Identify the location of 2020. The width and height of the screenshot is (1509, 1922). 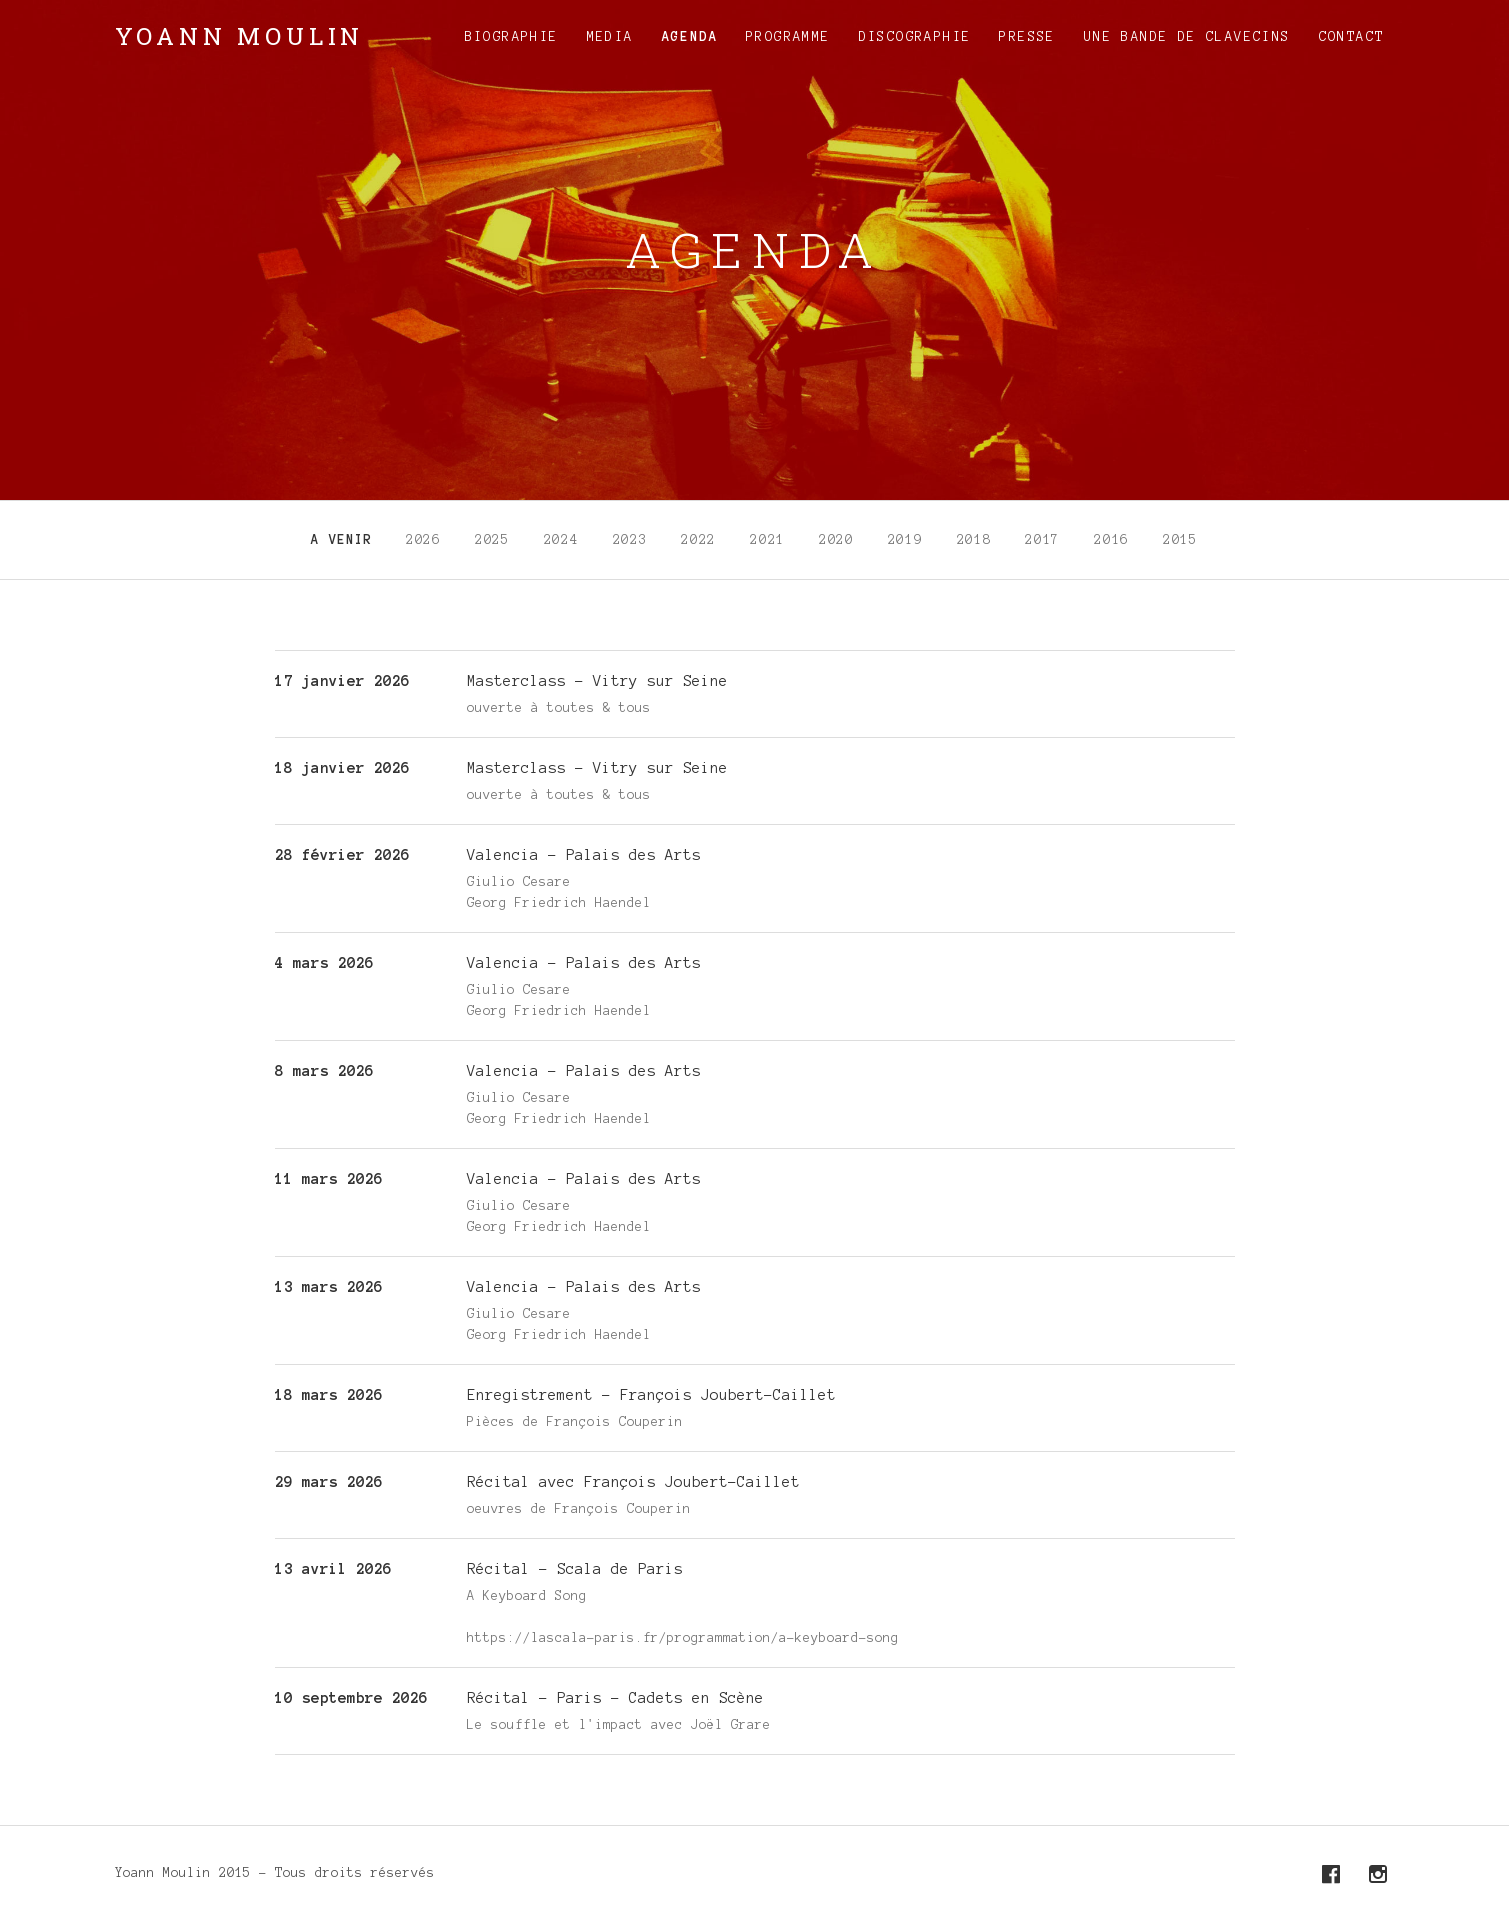
(836, 540).